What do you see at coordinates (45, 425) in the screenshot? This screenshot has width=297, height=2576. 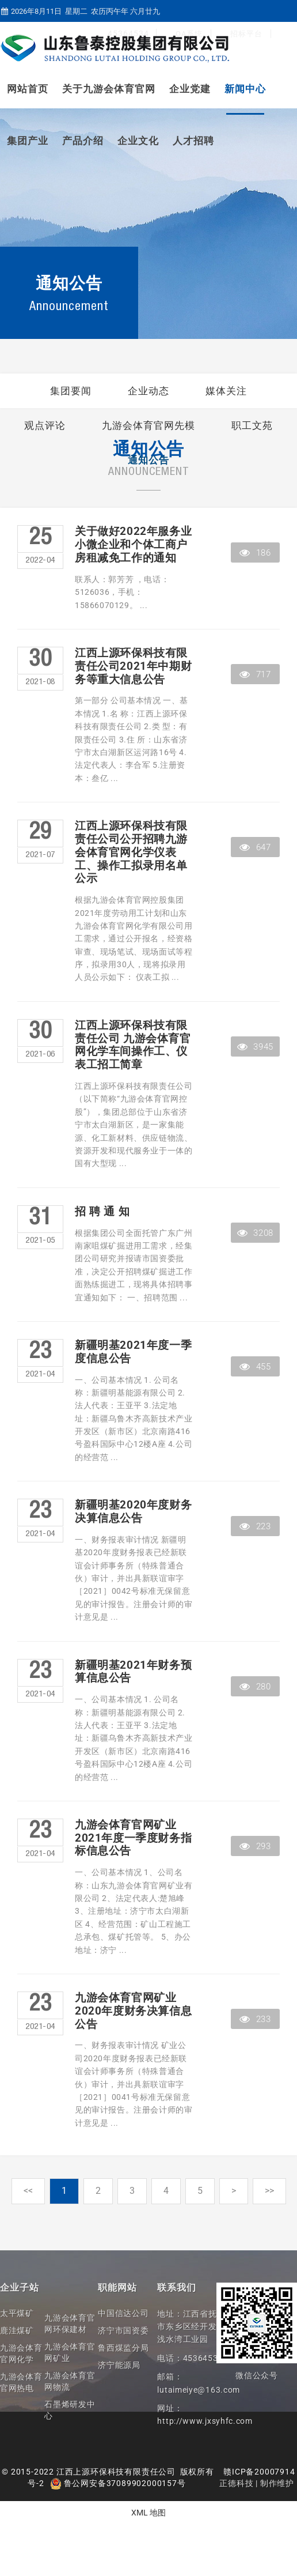 I see `观点评论` at bounding box center [45, 425].